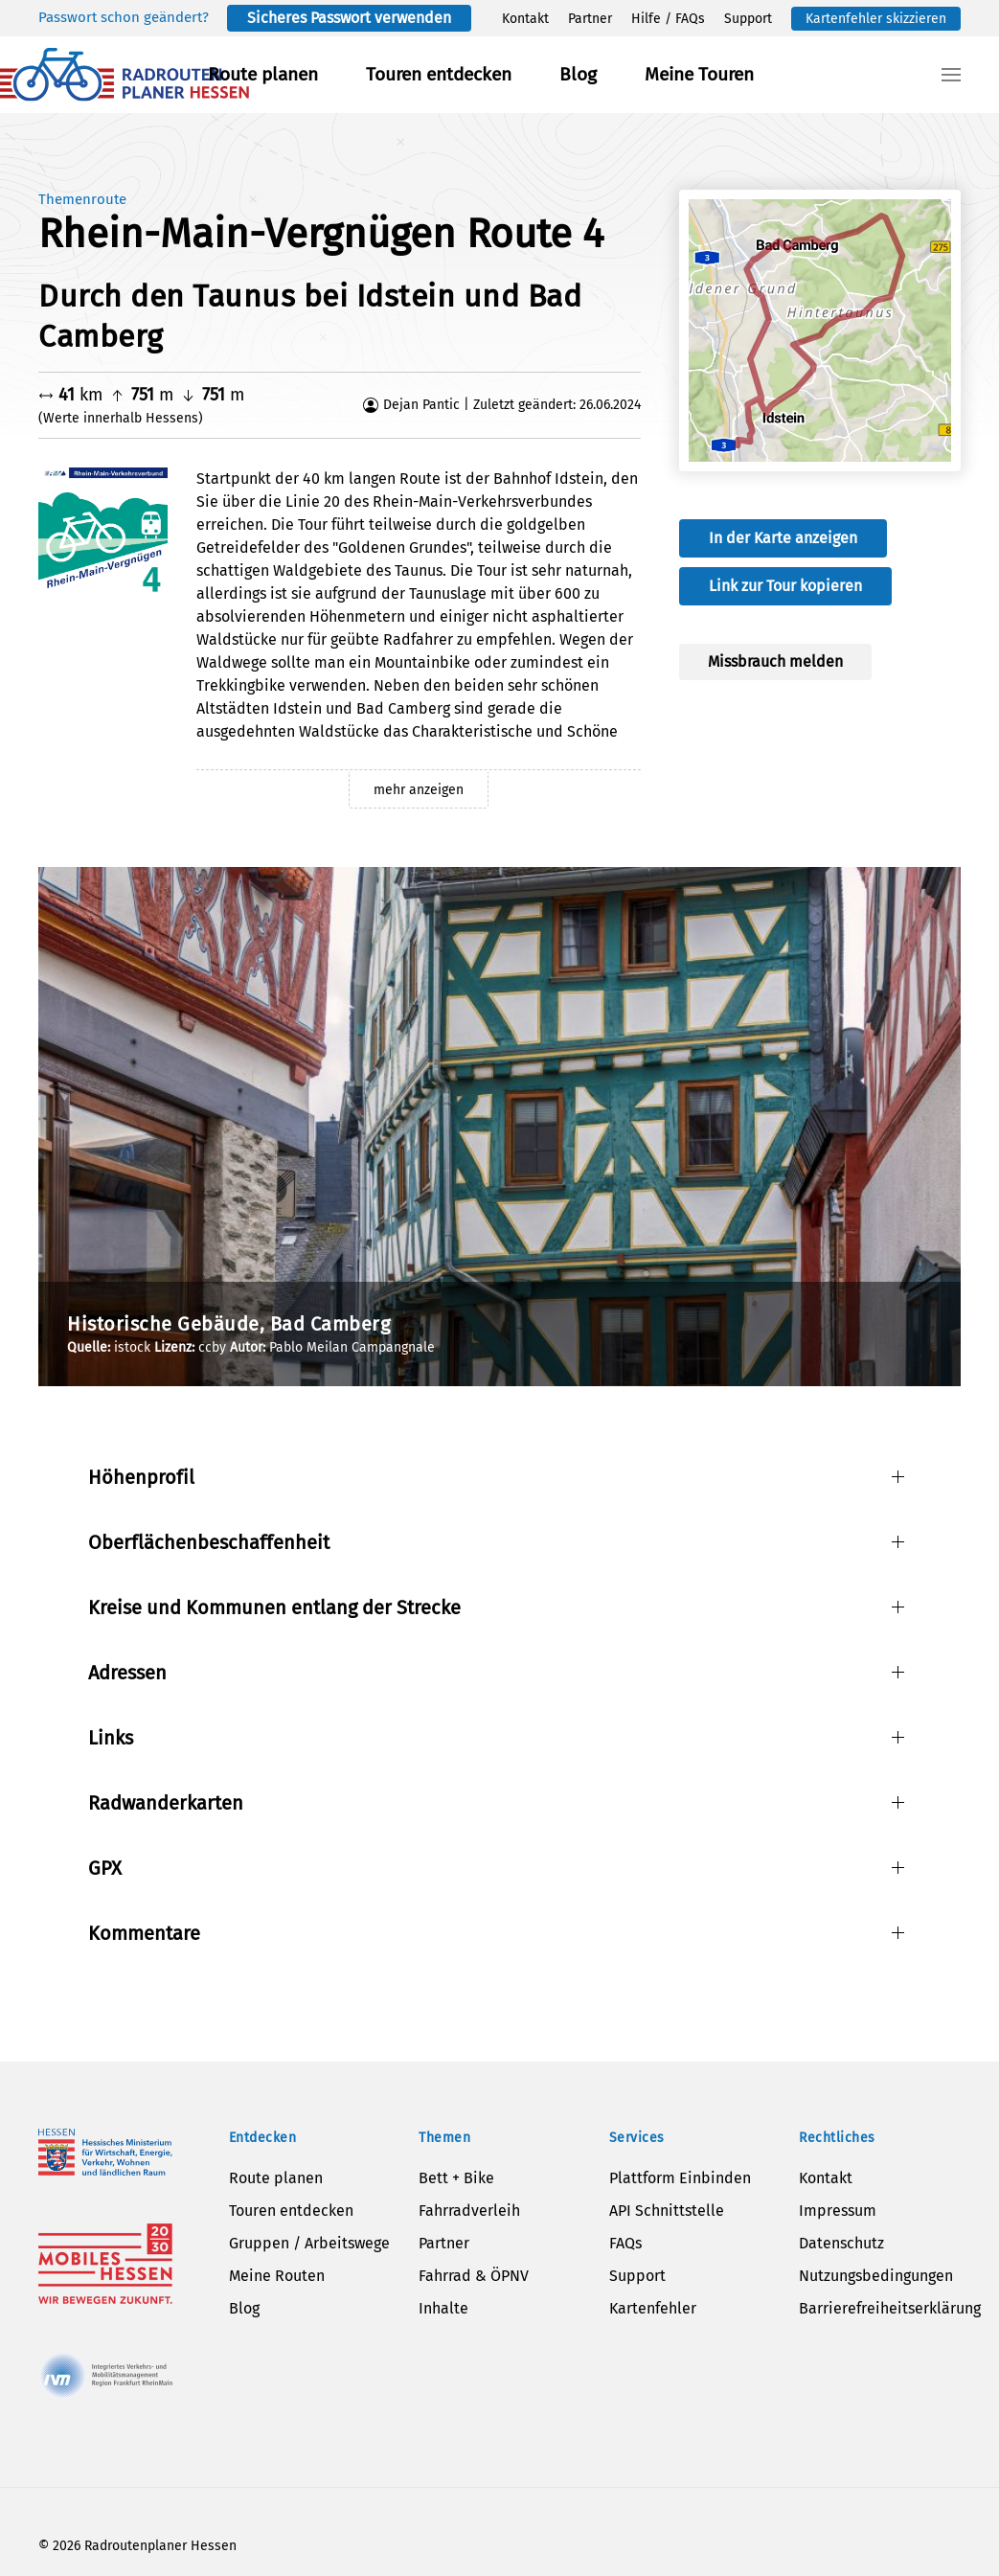 This screenshot has width=999, height=2576. I want to click on Missbrauch melden, so click(775, 661).